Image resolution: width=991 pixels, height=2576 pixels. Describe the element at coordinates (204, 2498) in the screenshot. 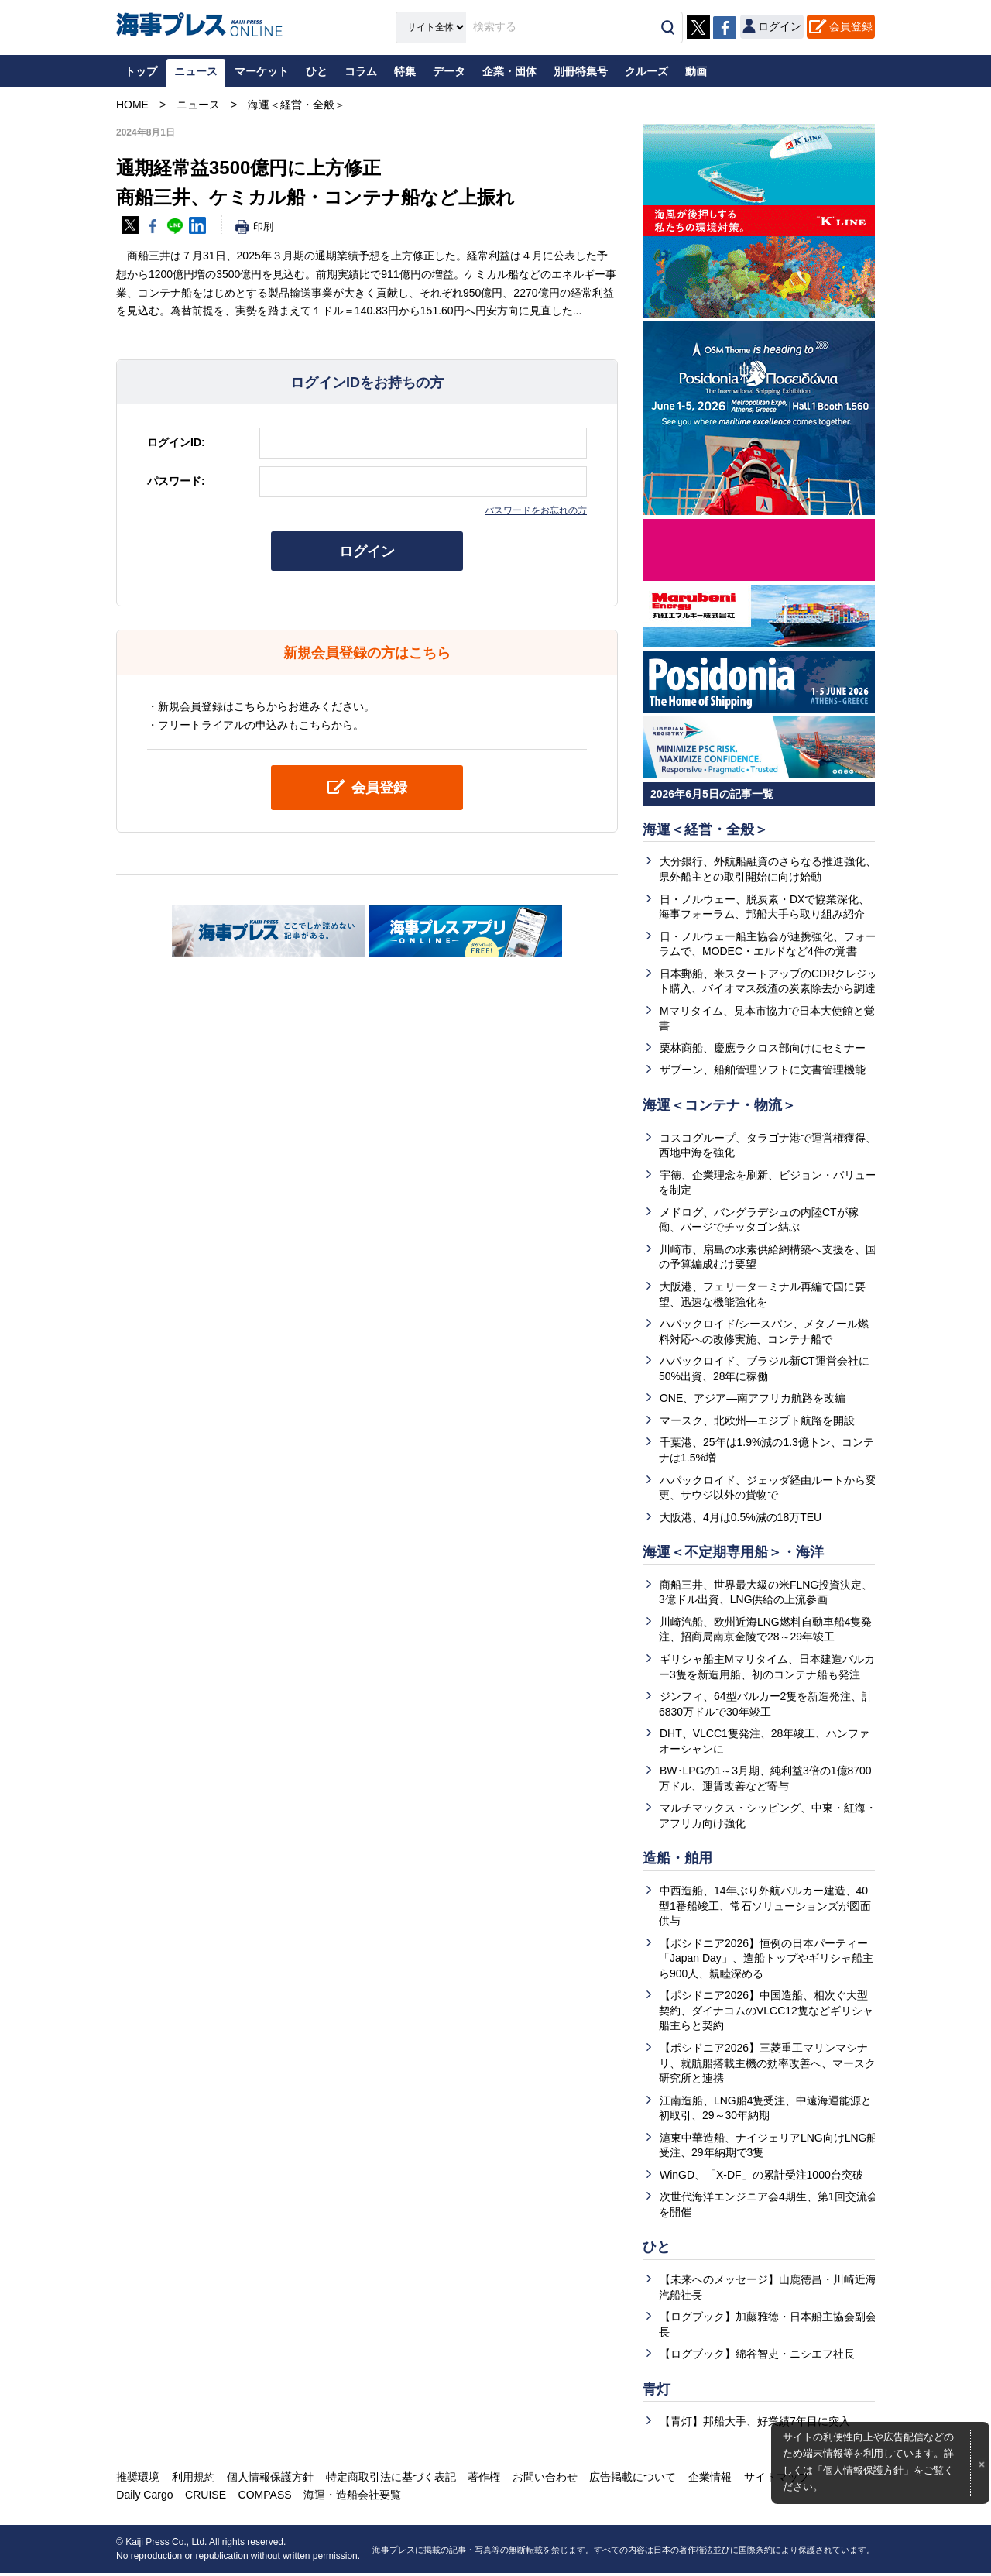

I see `CRUISE` at that location.